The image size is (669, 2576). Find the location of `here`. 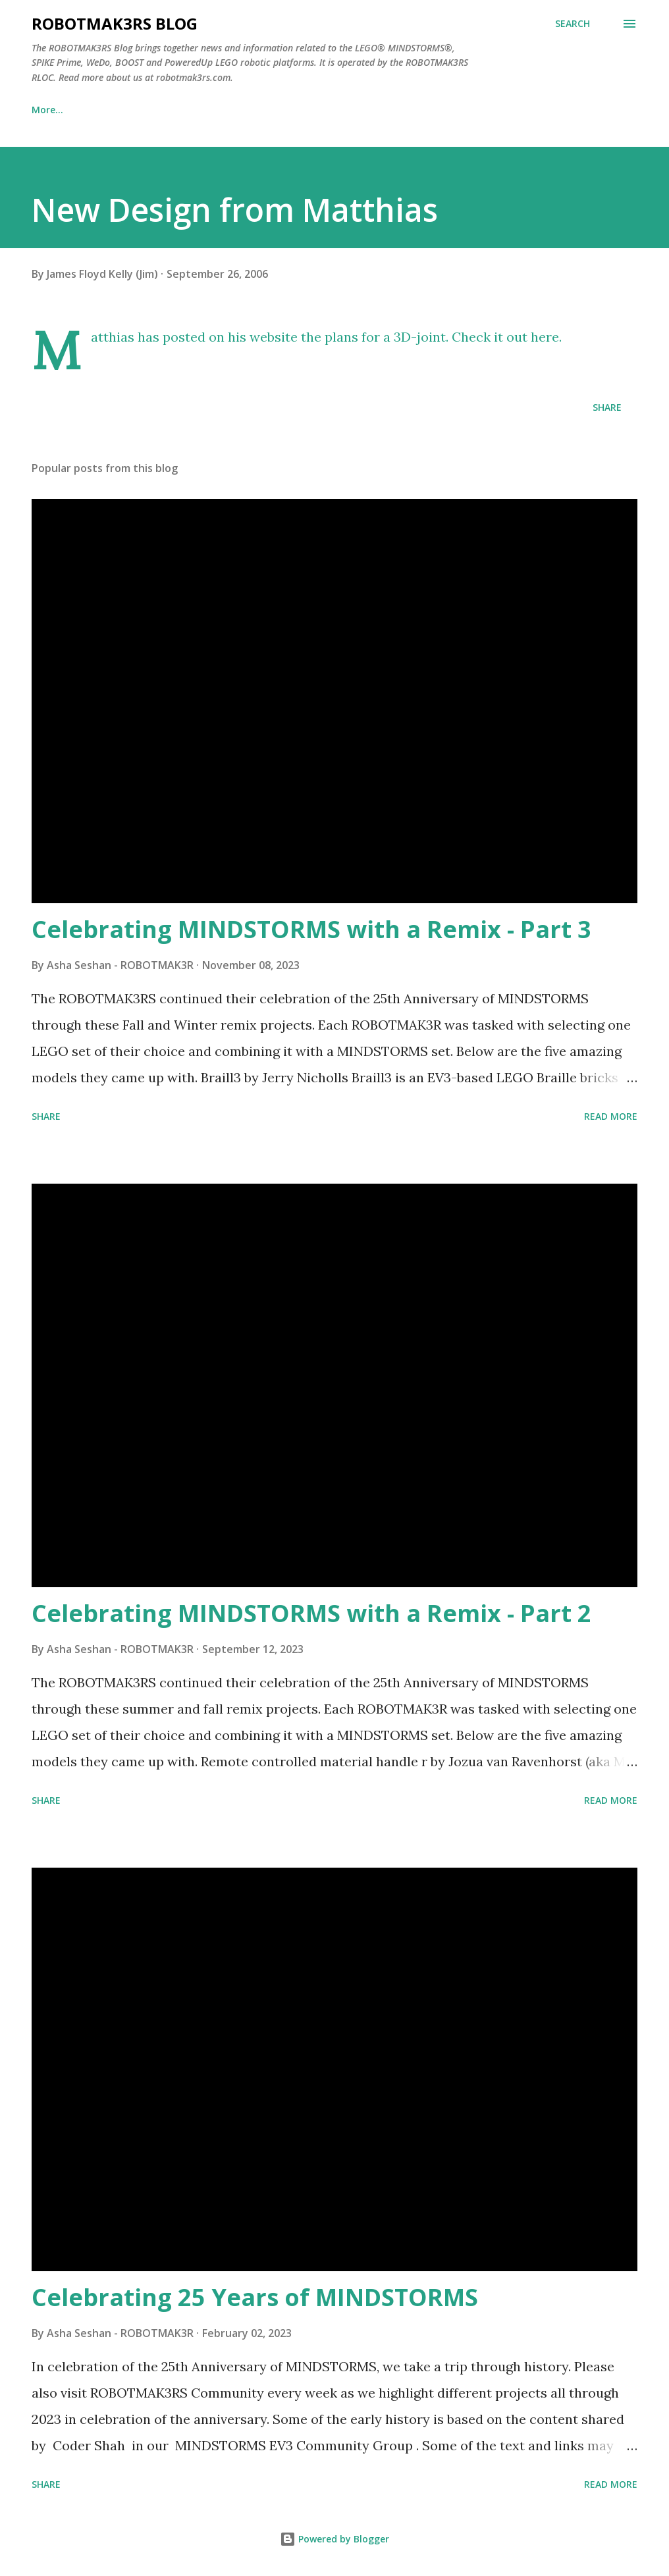

here is located at coordinates (545, 337).